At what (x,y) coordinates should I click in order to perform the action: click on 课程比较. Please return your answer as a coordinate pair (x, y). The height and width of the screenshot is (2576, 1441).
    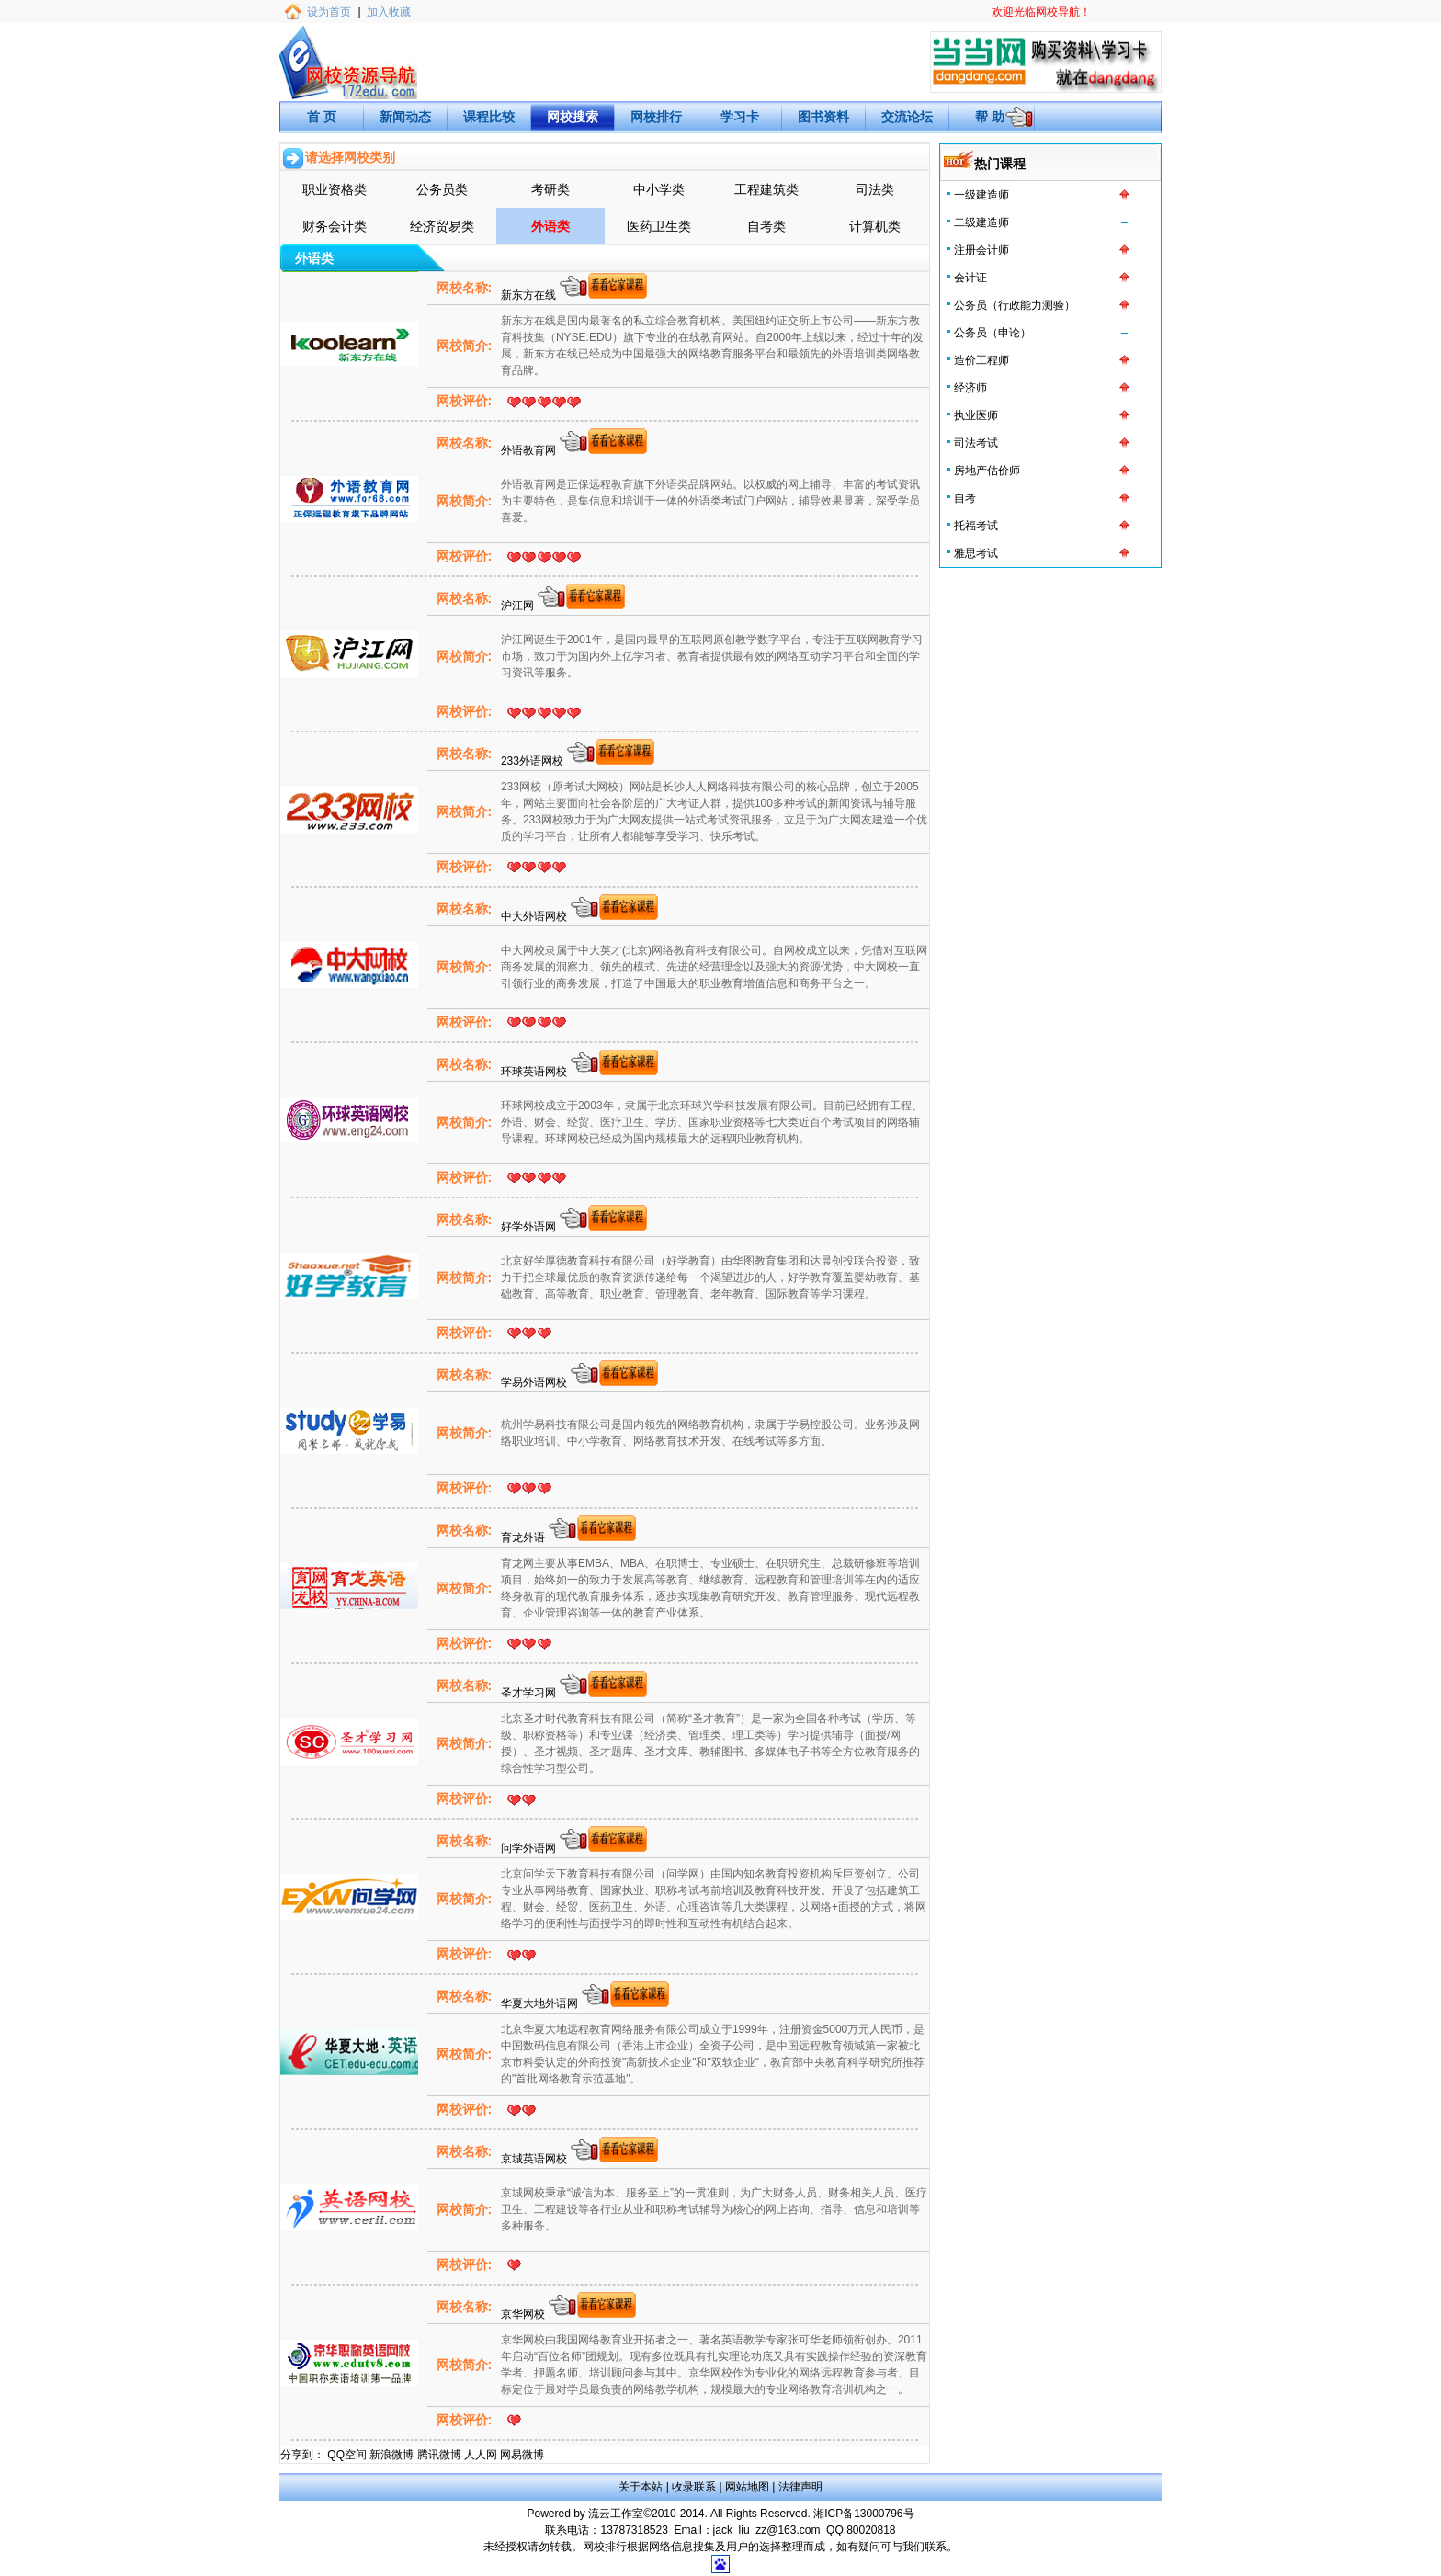
    Looking at the image, I should click on (489, 116).